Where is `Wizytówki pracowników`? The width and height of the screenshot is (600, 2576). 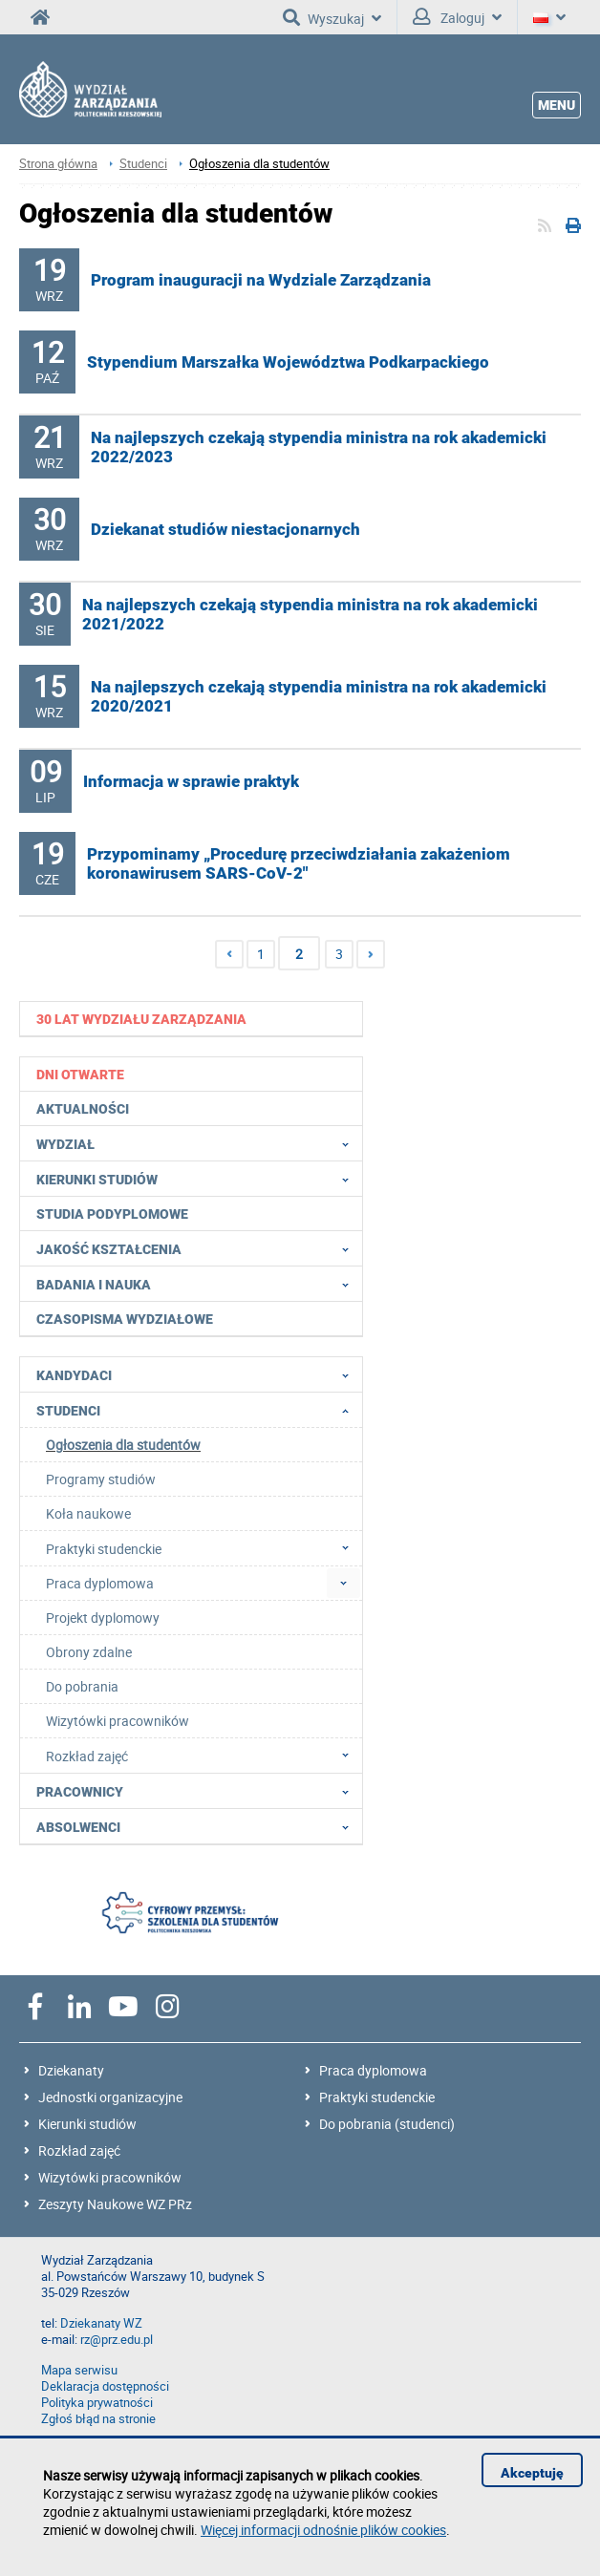
Wizytówki pracowników is located at coordinates (110, 2177).